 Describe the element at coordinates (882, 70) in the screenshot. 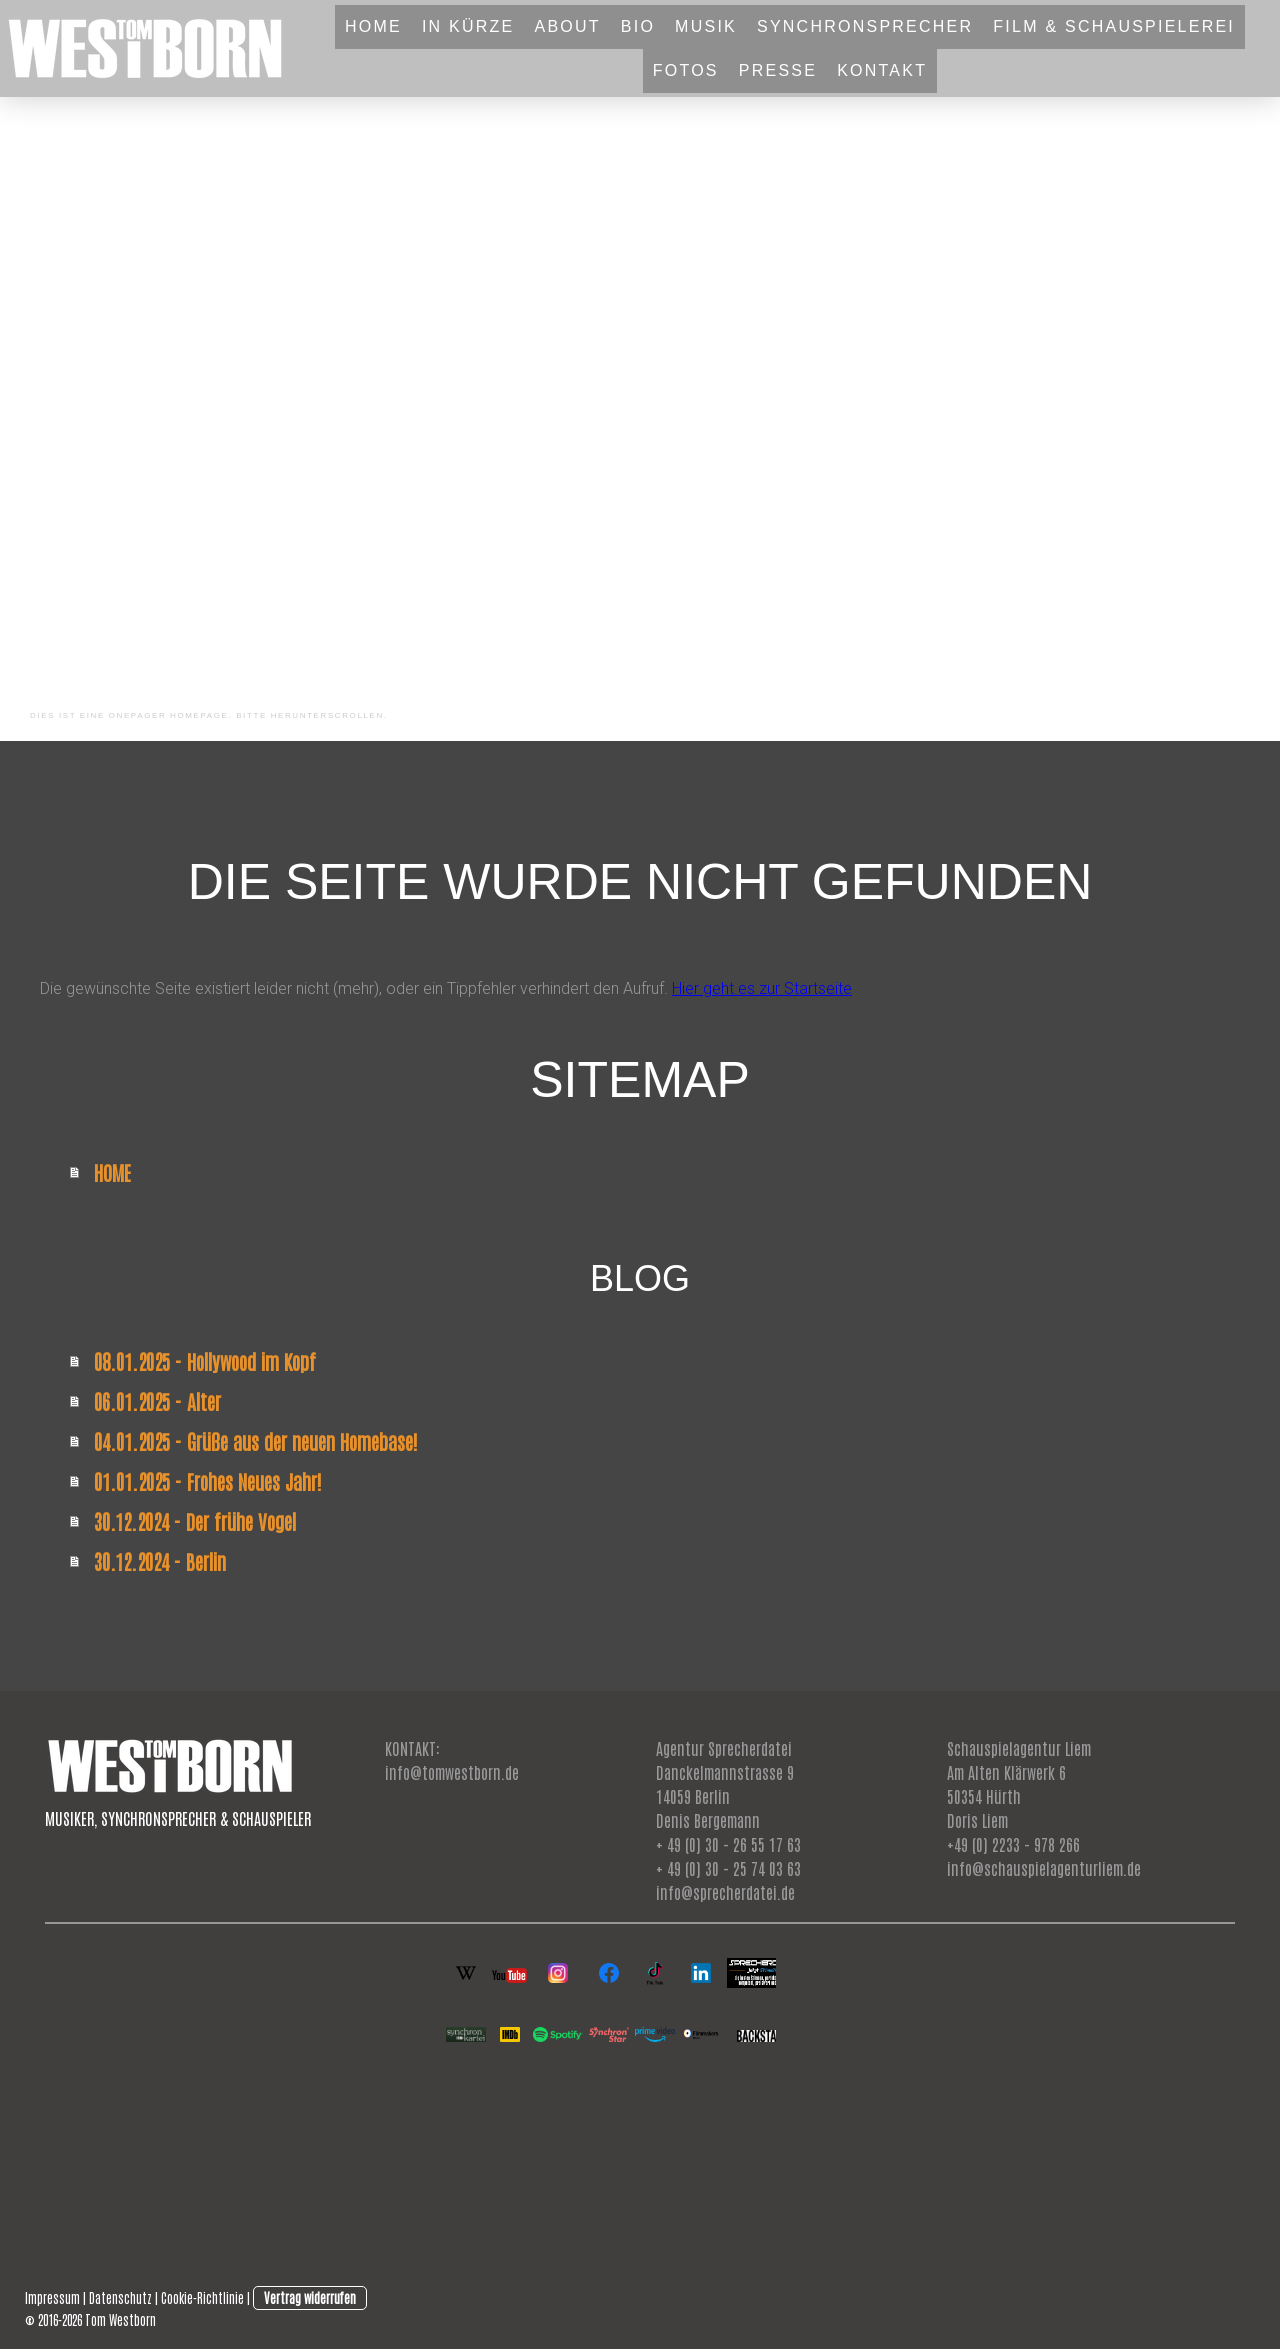

I see `KONTAKT` at that location.